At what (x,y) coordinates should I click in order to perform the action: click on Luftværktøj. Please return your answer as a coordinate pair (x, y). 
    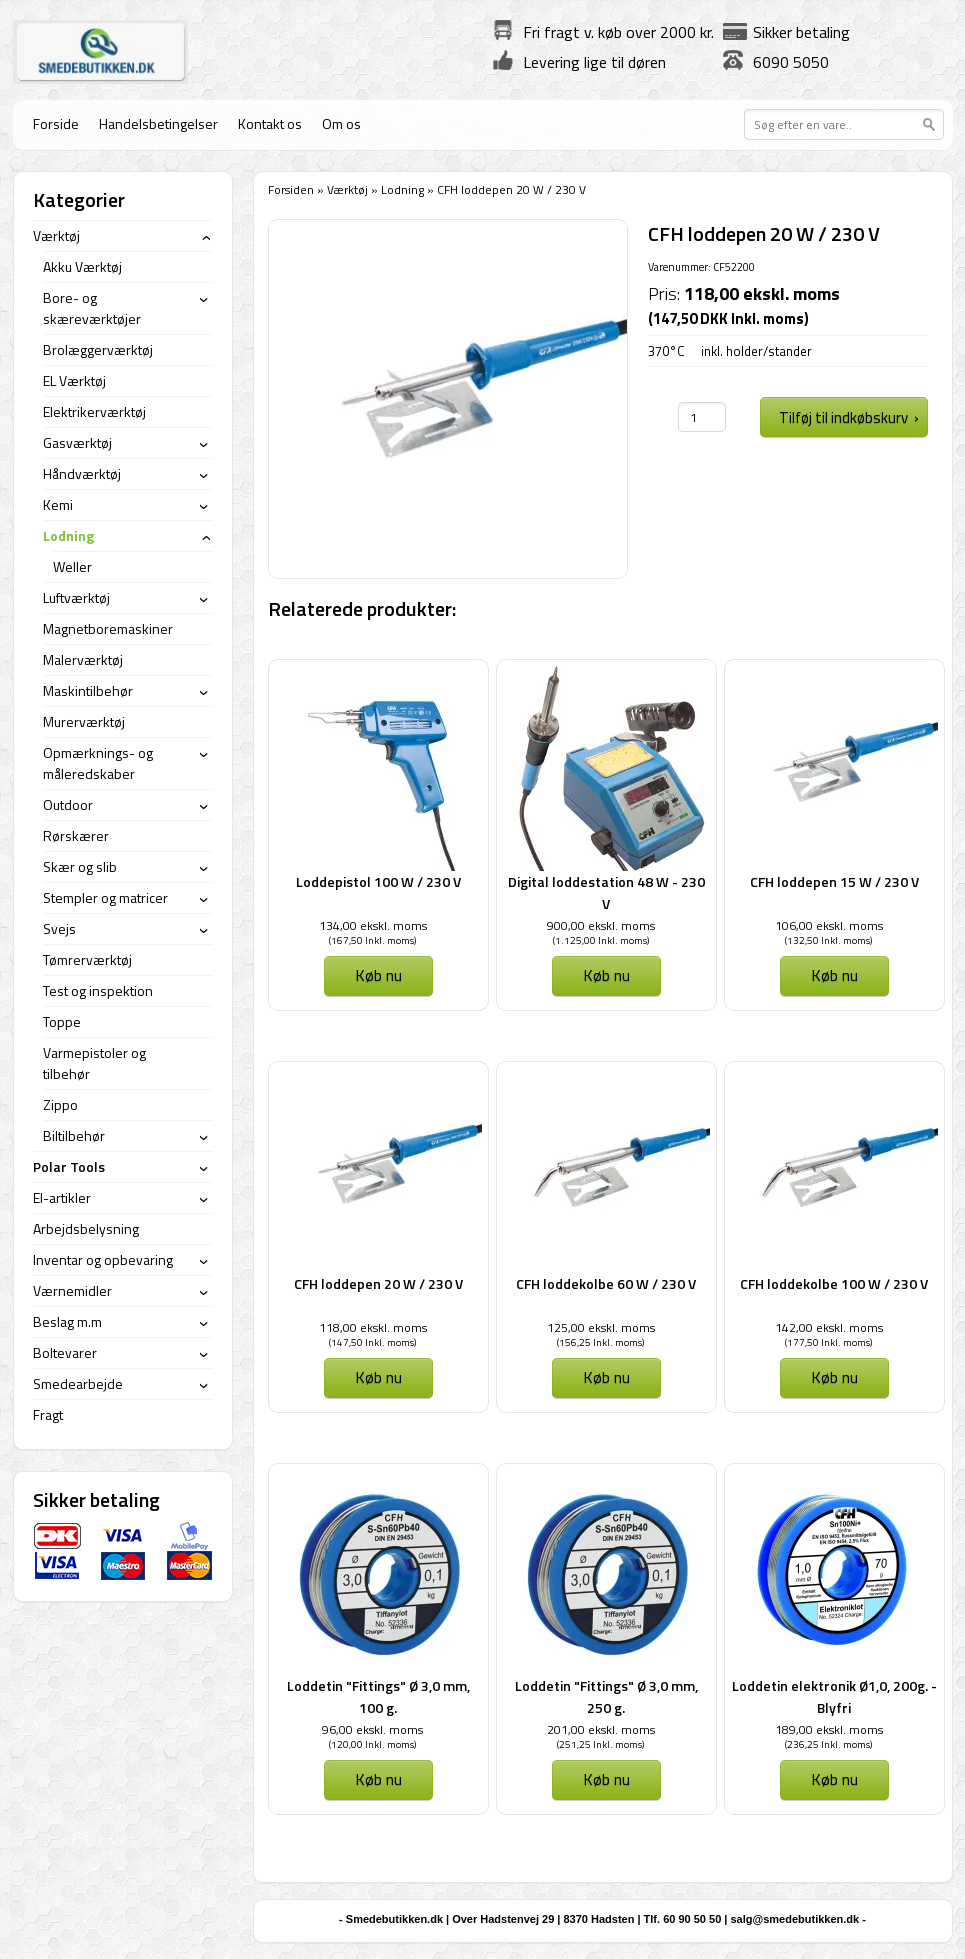
    Looking at the image, I should click on (76, 597).